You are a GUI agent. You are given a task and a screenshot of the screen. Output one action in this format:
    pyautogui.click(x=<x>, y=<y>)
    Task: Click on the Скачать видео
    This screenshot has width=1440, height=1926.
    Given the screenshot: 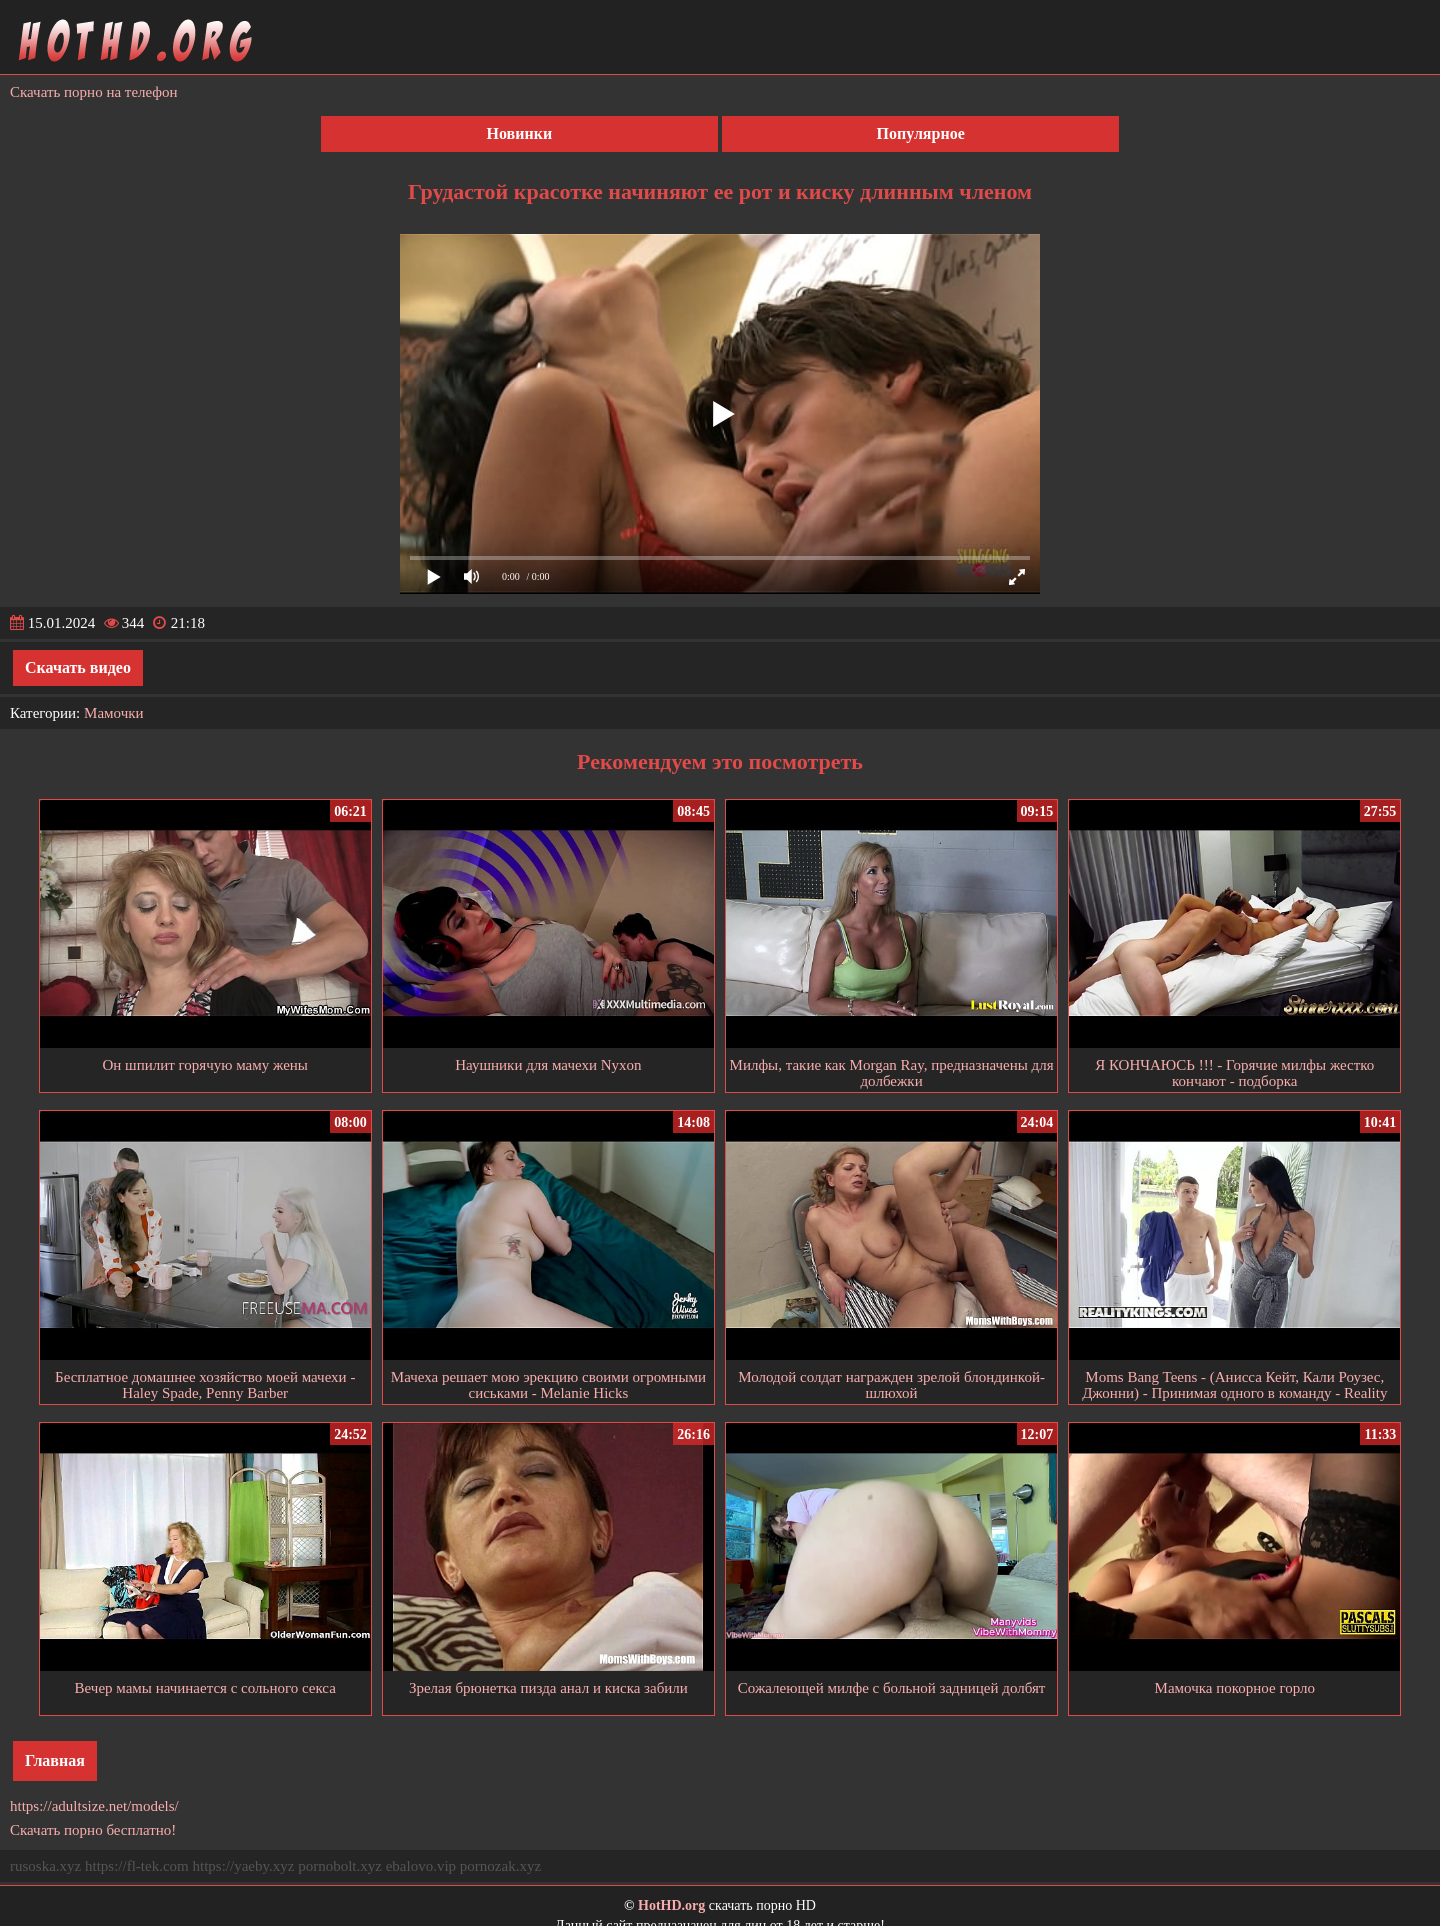 What is the action you would take?
    pyautogui.click(x=78, y=667)
    